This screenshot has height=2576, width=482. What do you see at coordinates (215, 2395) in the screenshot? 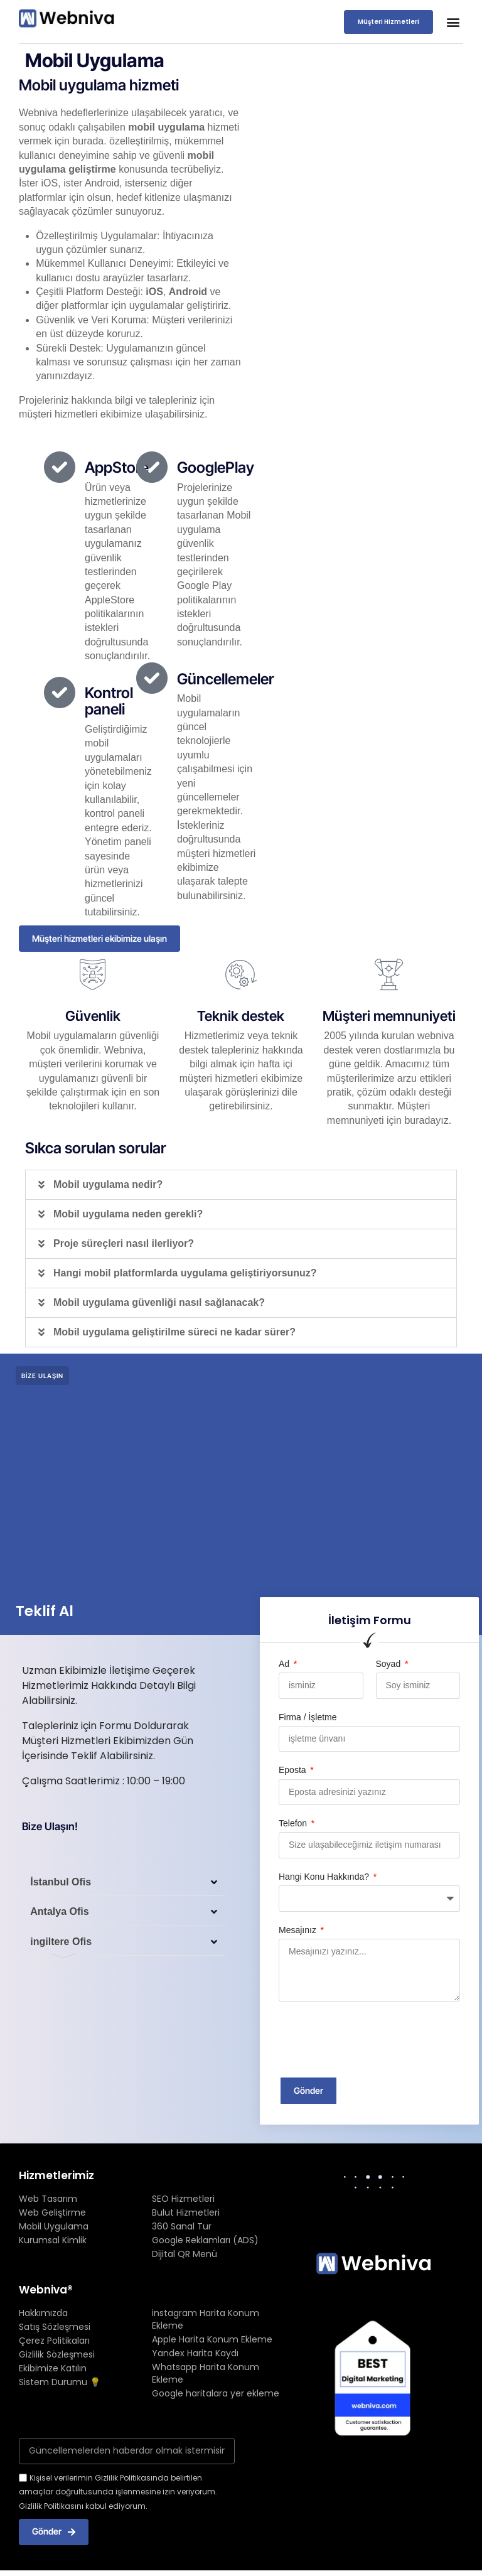
I see `Google haritalara yer ekleme` at bounding box center [215, 2395].